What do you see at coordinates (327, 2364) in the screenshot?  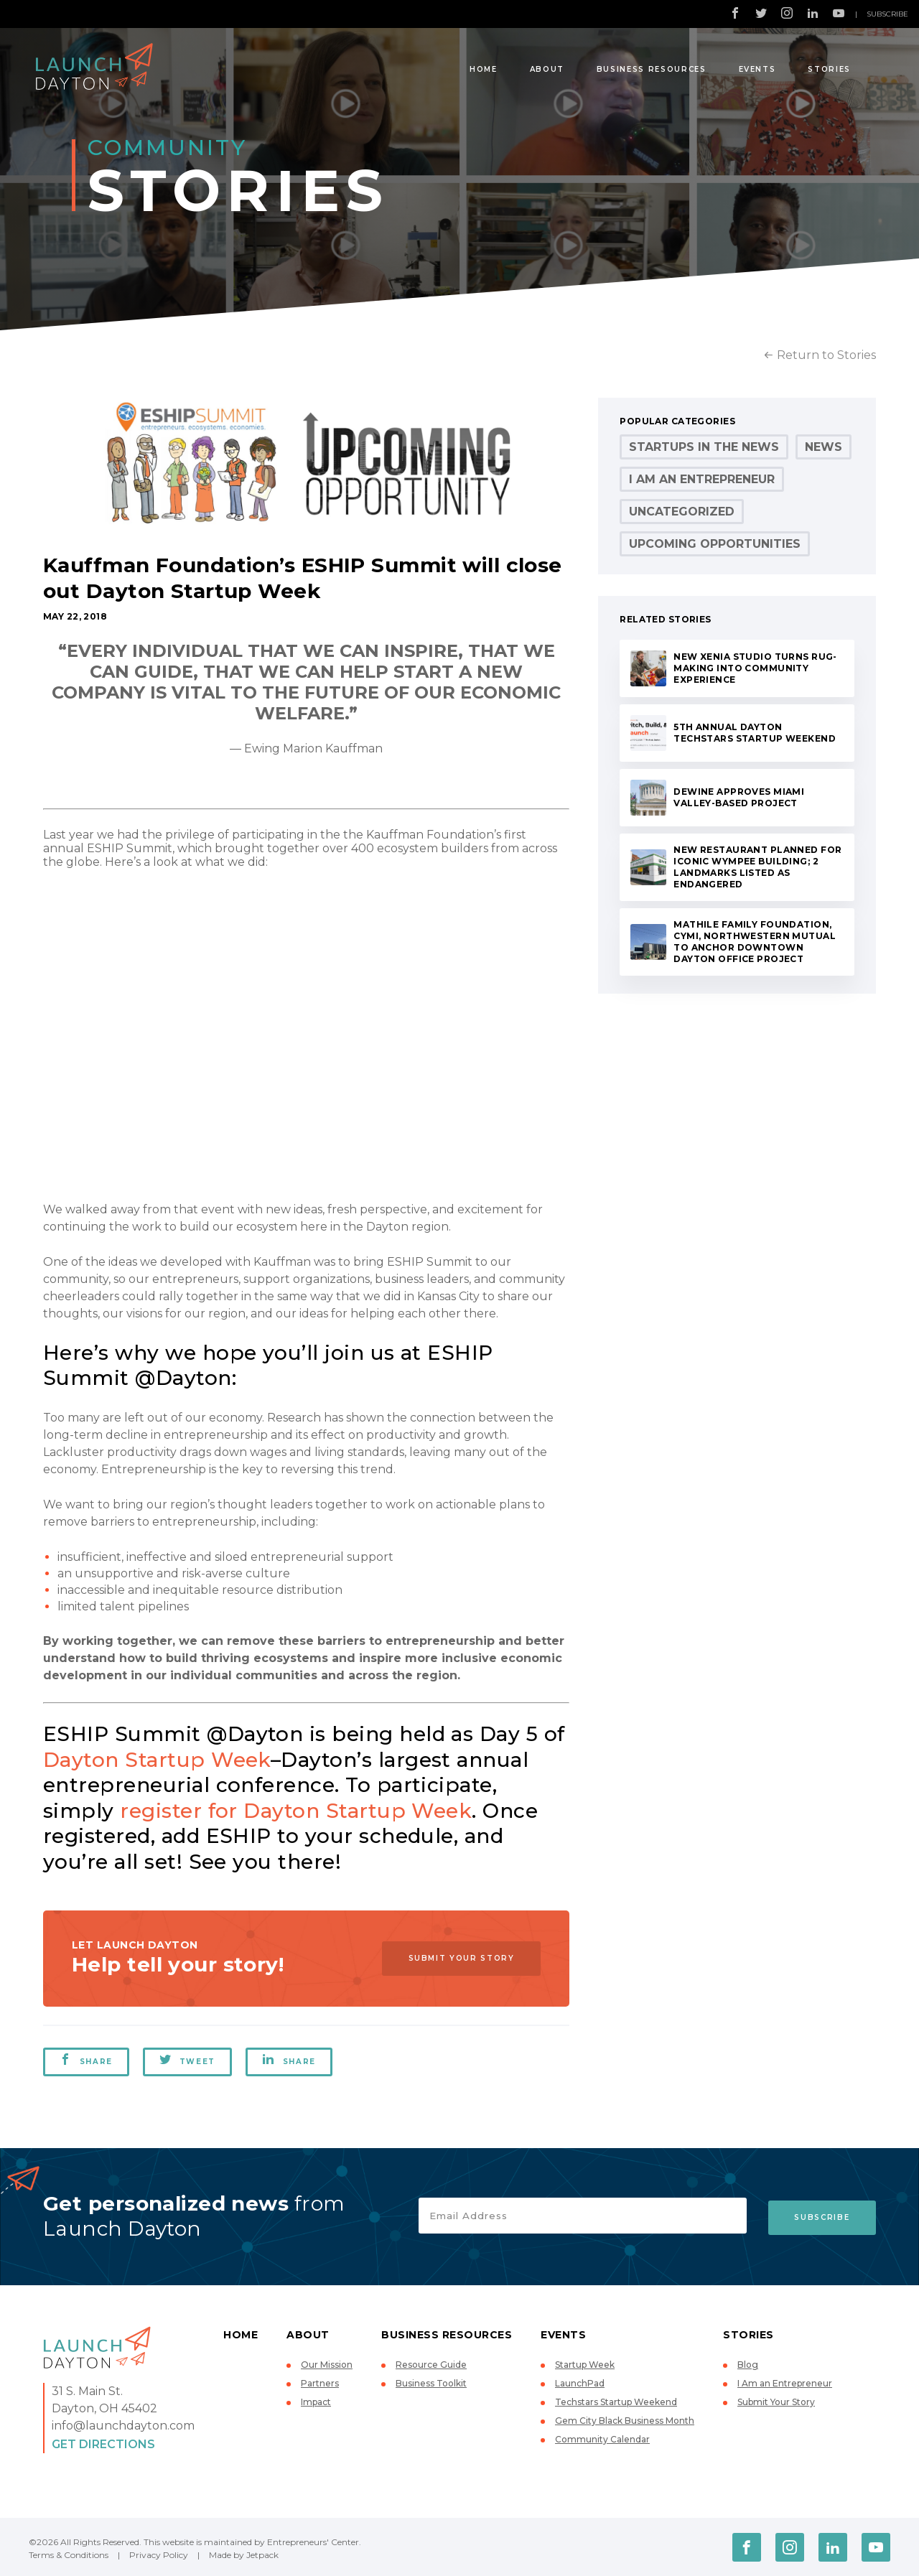 I see `Our Mission` at bounding box center [327, 2364].